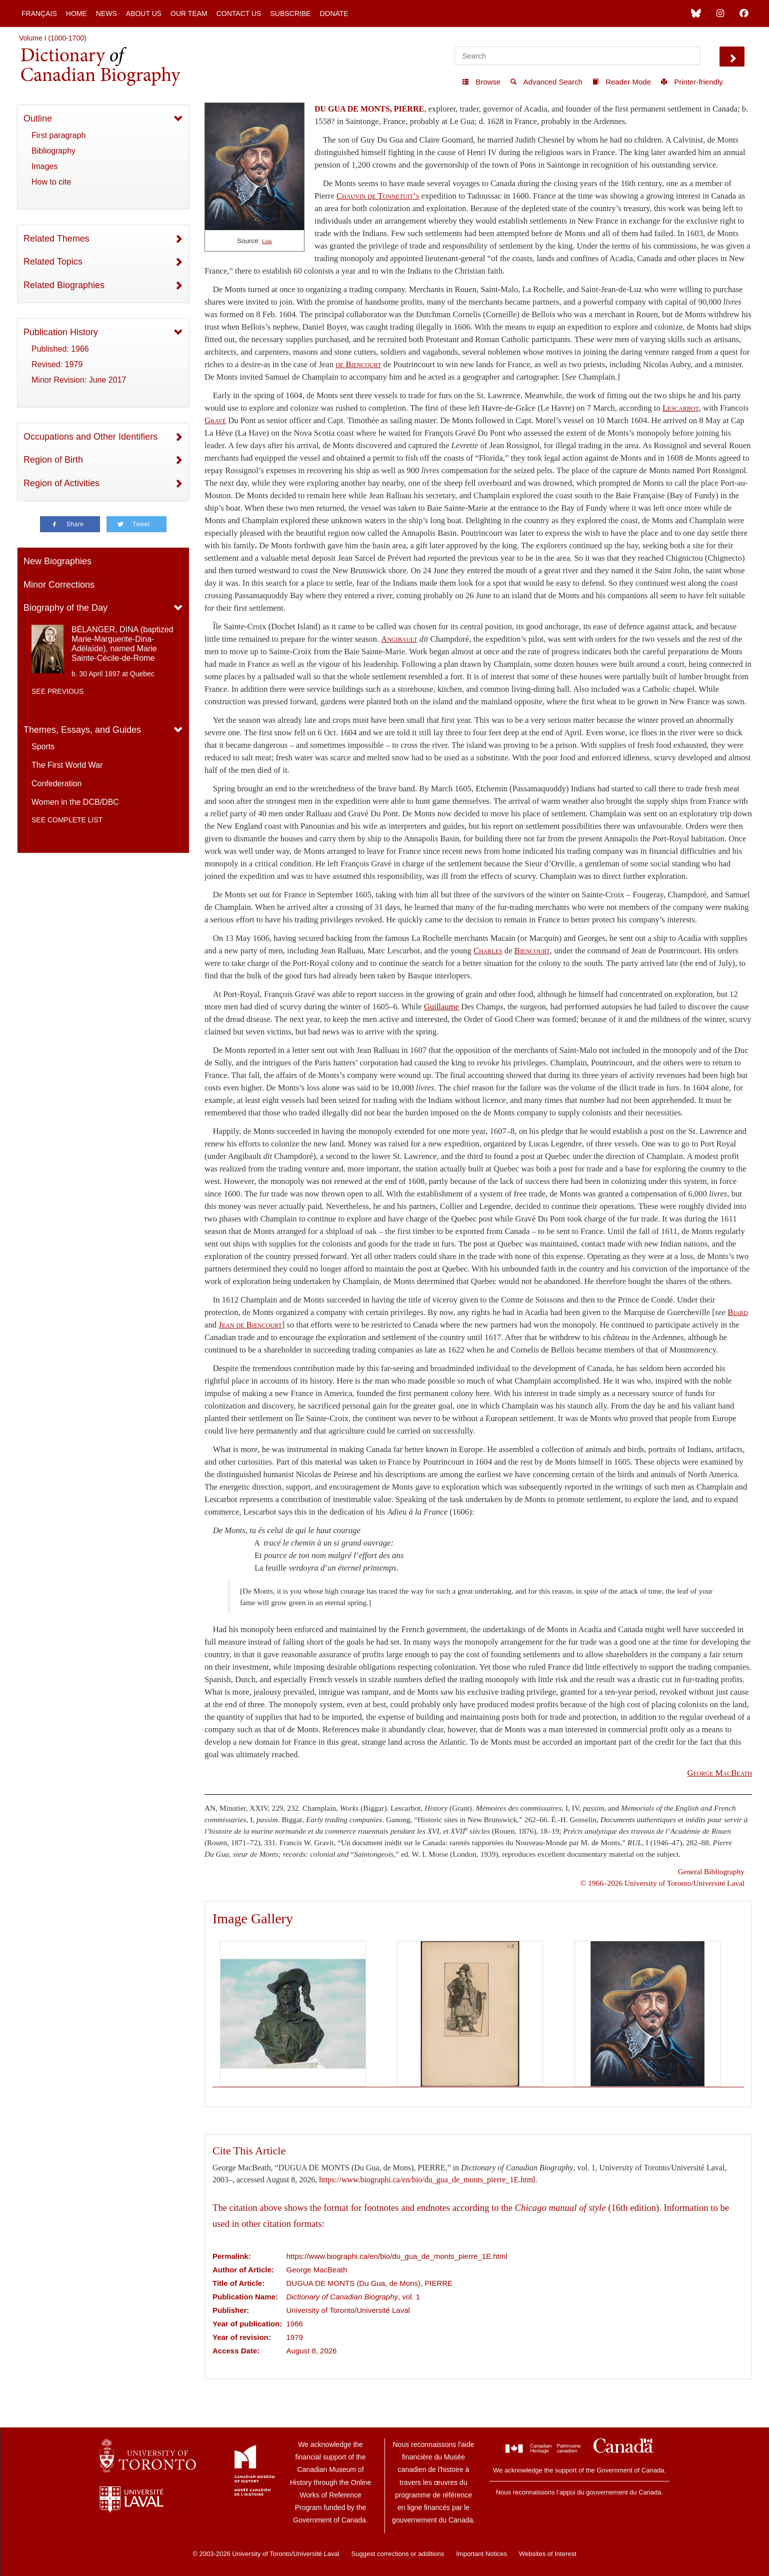 The height and width of the screenshot is (2576, 769). What do you see at coordinates (64, 285) in the screenshot?
I see `Related Biographies` at bounding box center [64, 285].